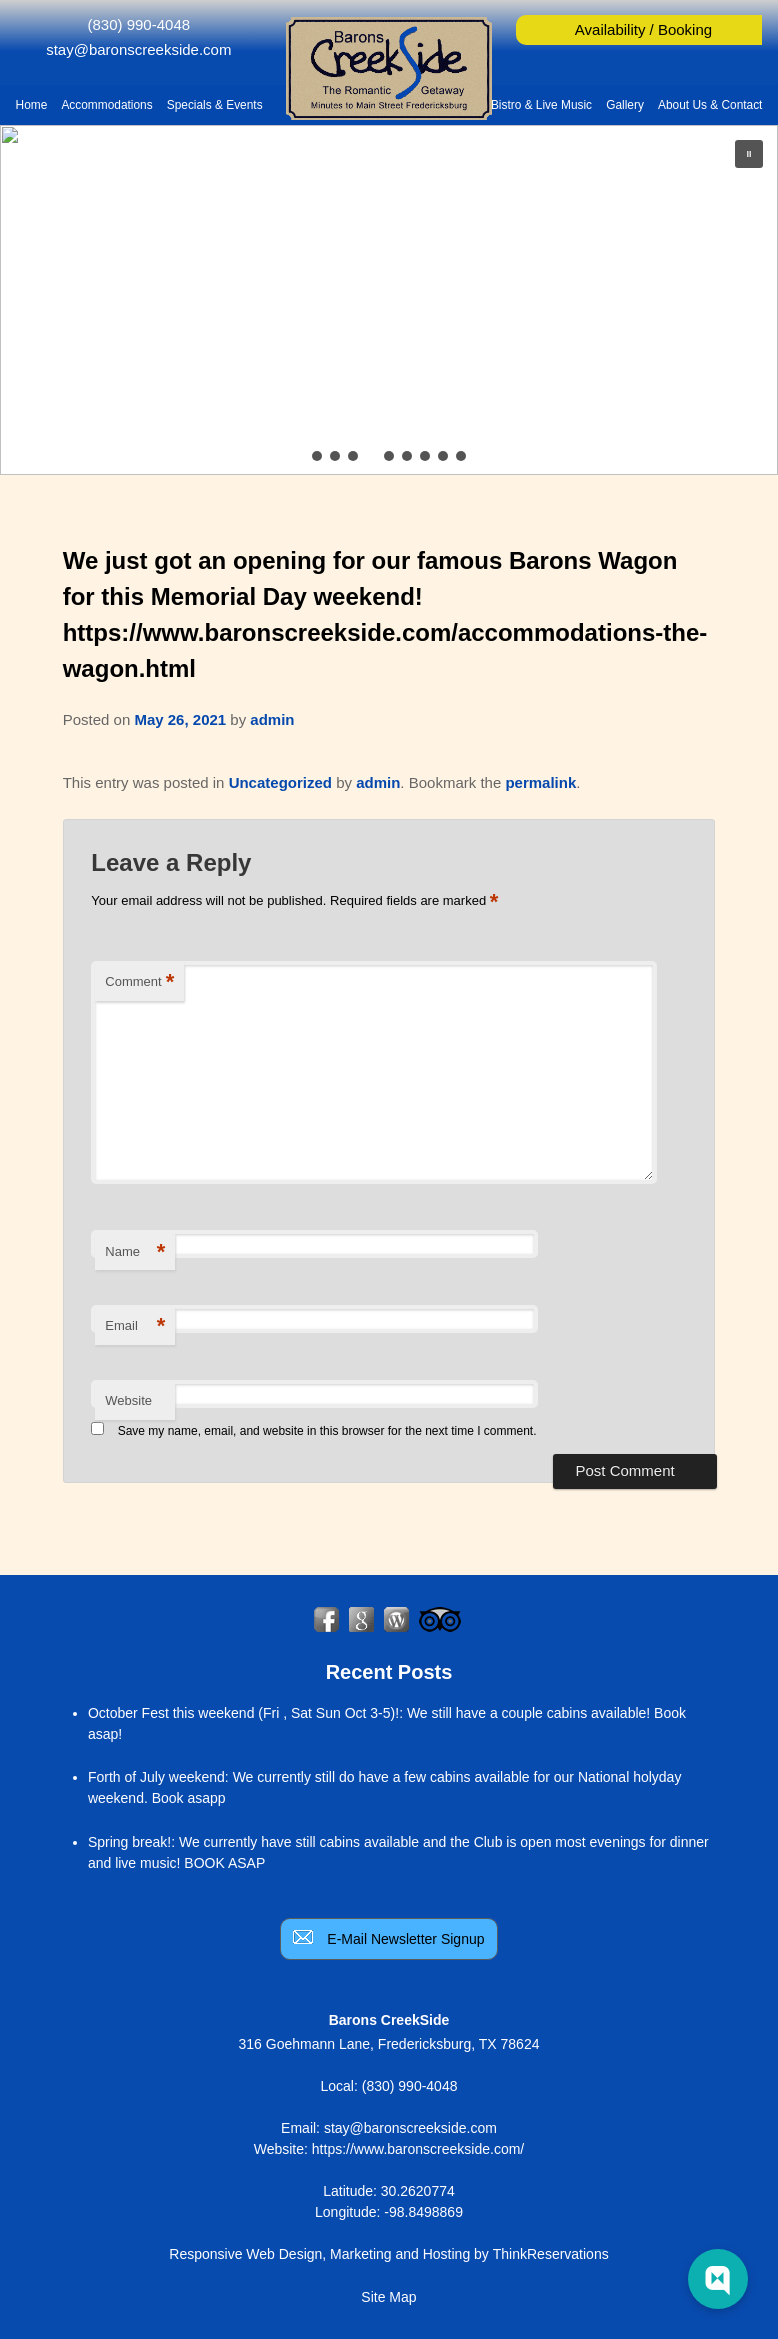 The image size is (778, 2339). Describe the element at coordinates (32, 105) in the screenshot. I see `Home` at that location.